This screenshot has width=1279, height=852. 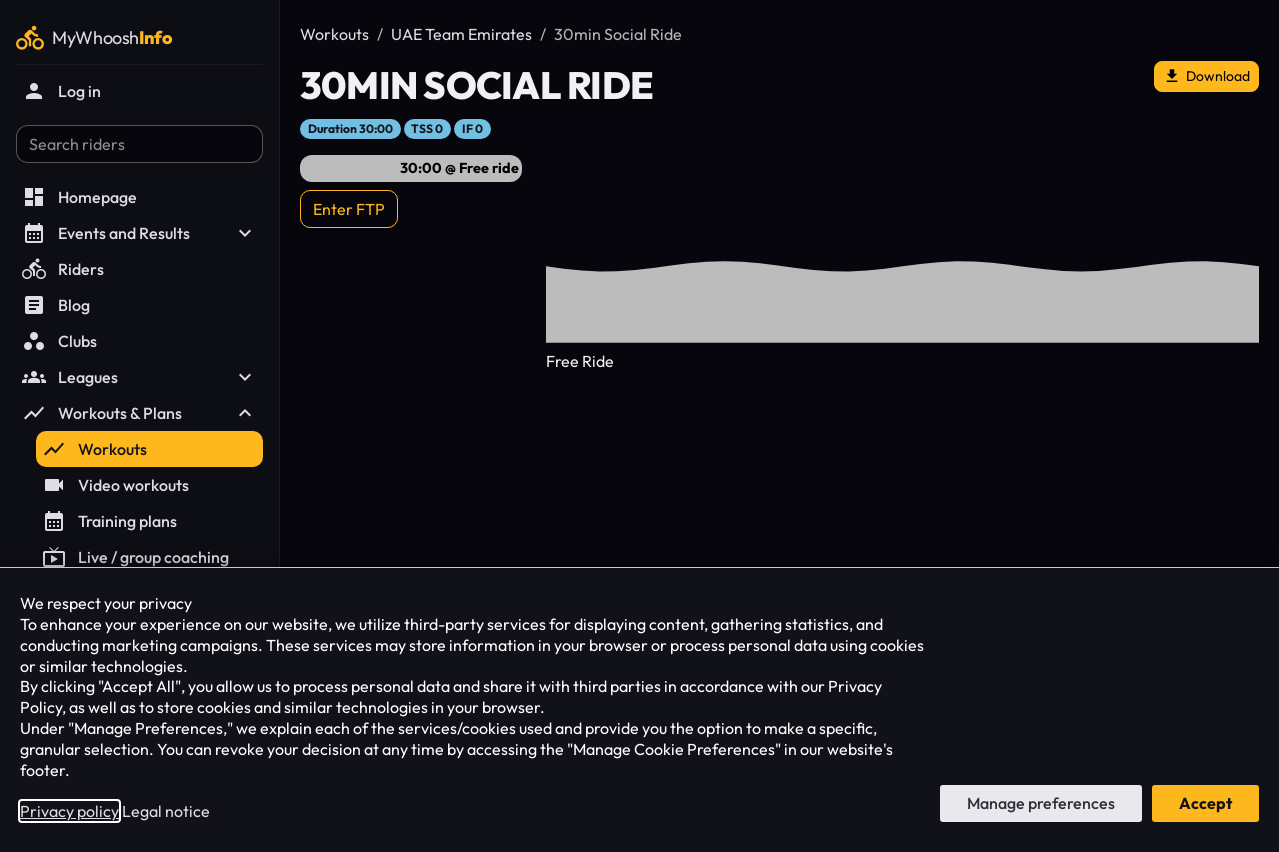 I want to click on Download, so click(x=1206, y=76).